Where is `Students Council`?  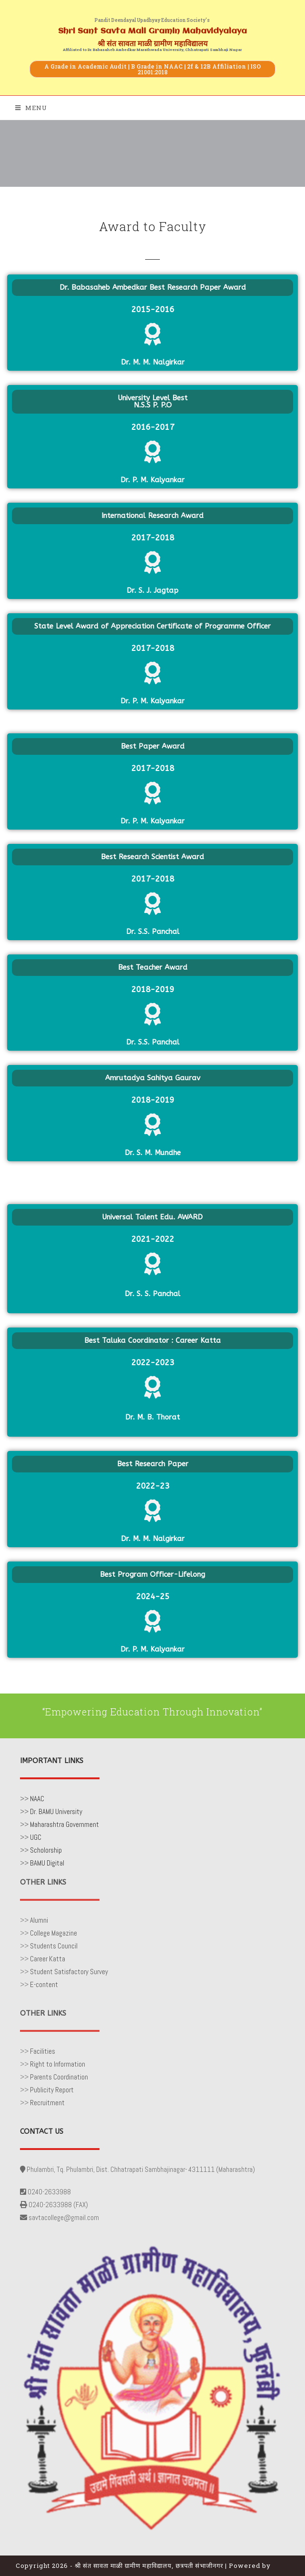 Students Council is located at coordinates (54, 1945).